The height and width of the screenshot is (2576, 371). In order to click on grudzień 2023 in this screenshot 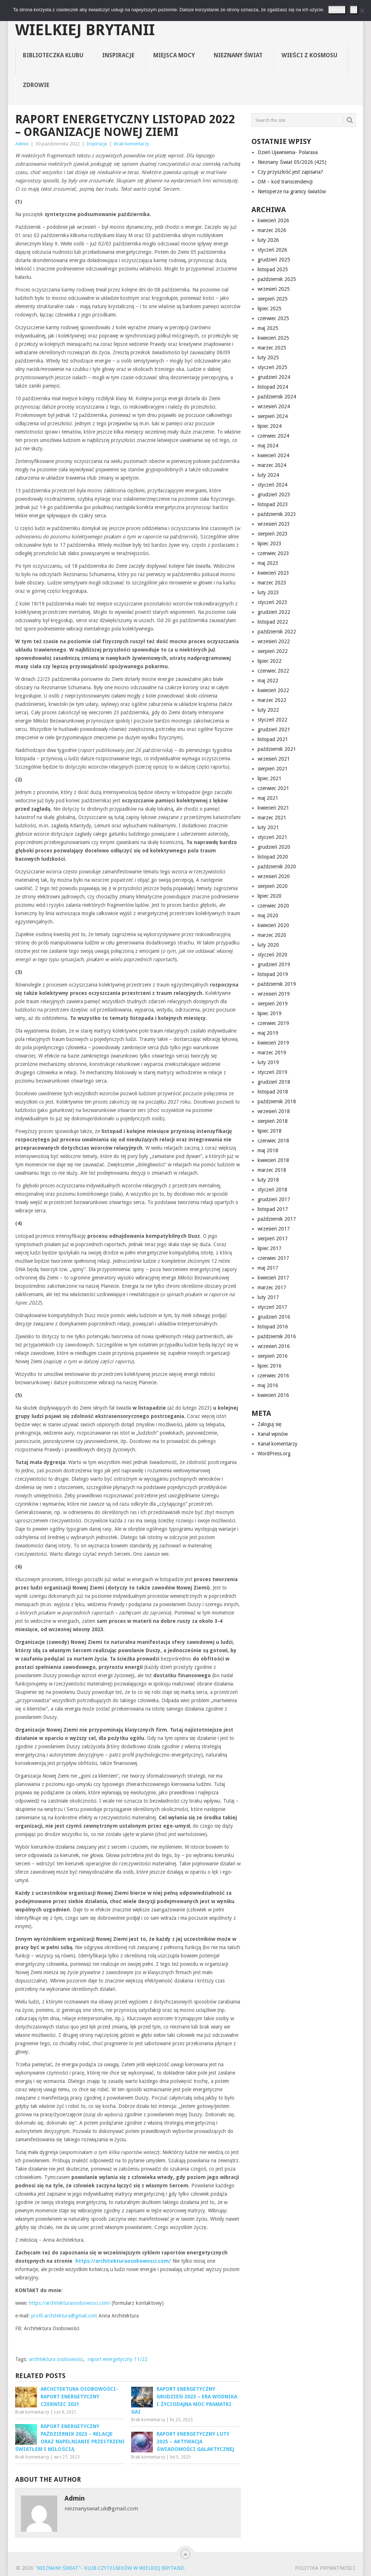, I will do `click(274, 494)`.